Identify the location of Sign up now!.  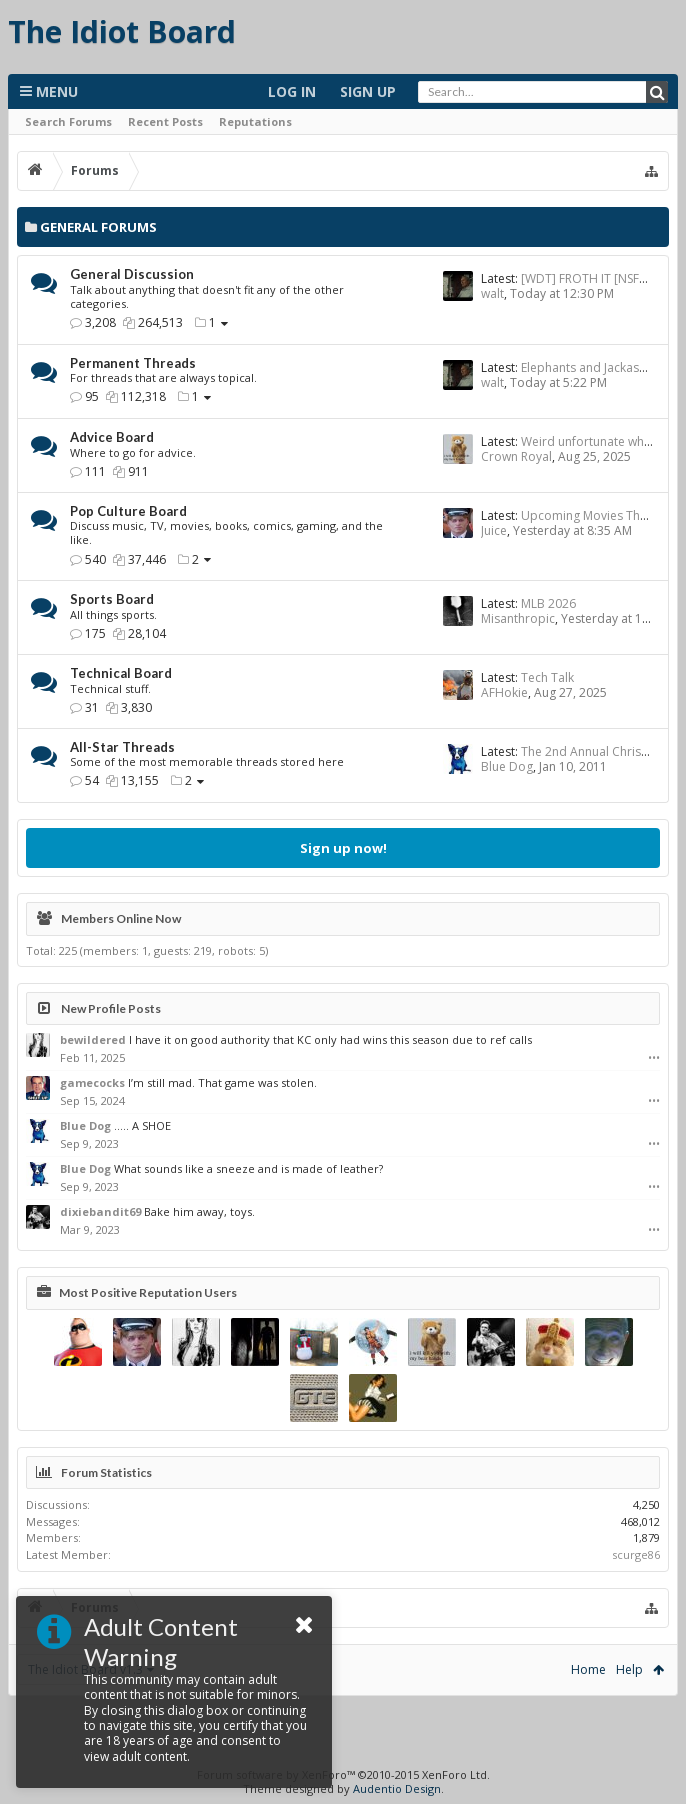
(343, 848).